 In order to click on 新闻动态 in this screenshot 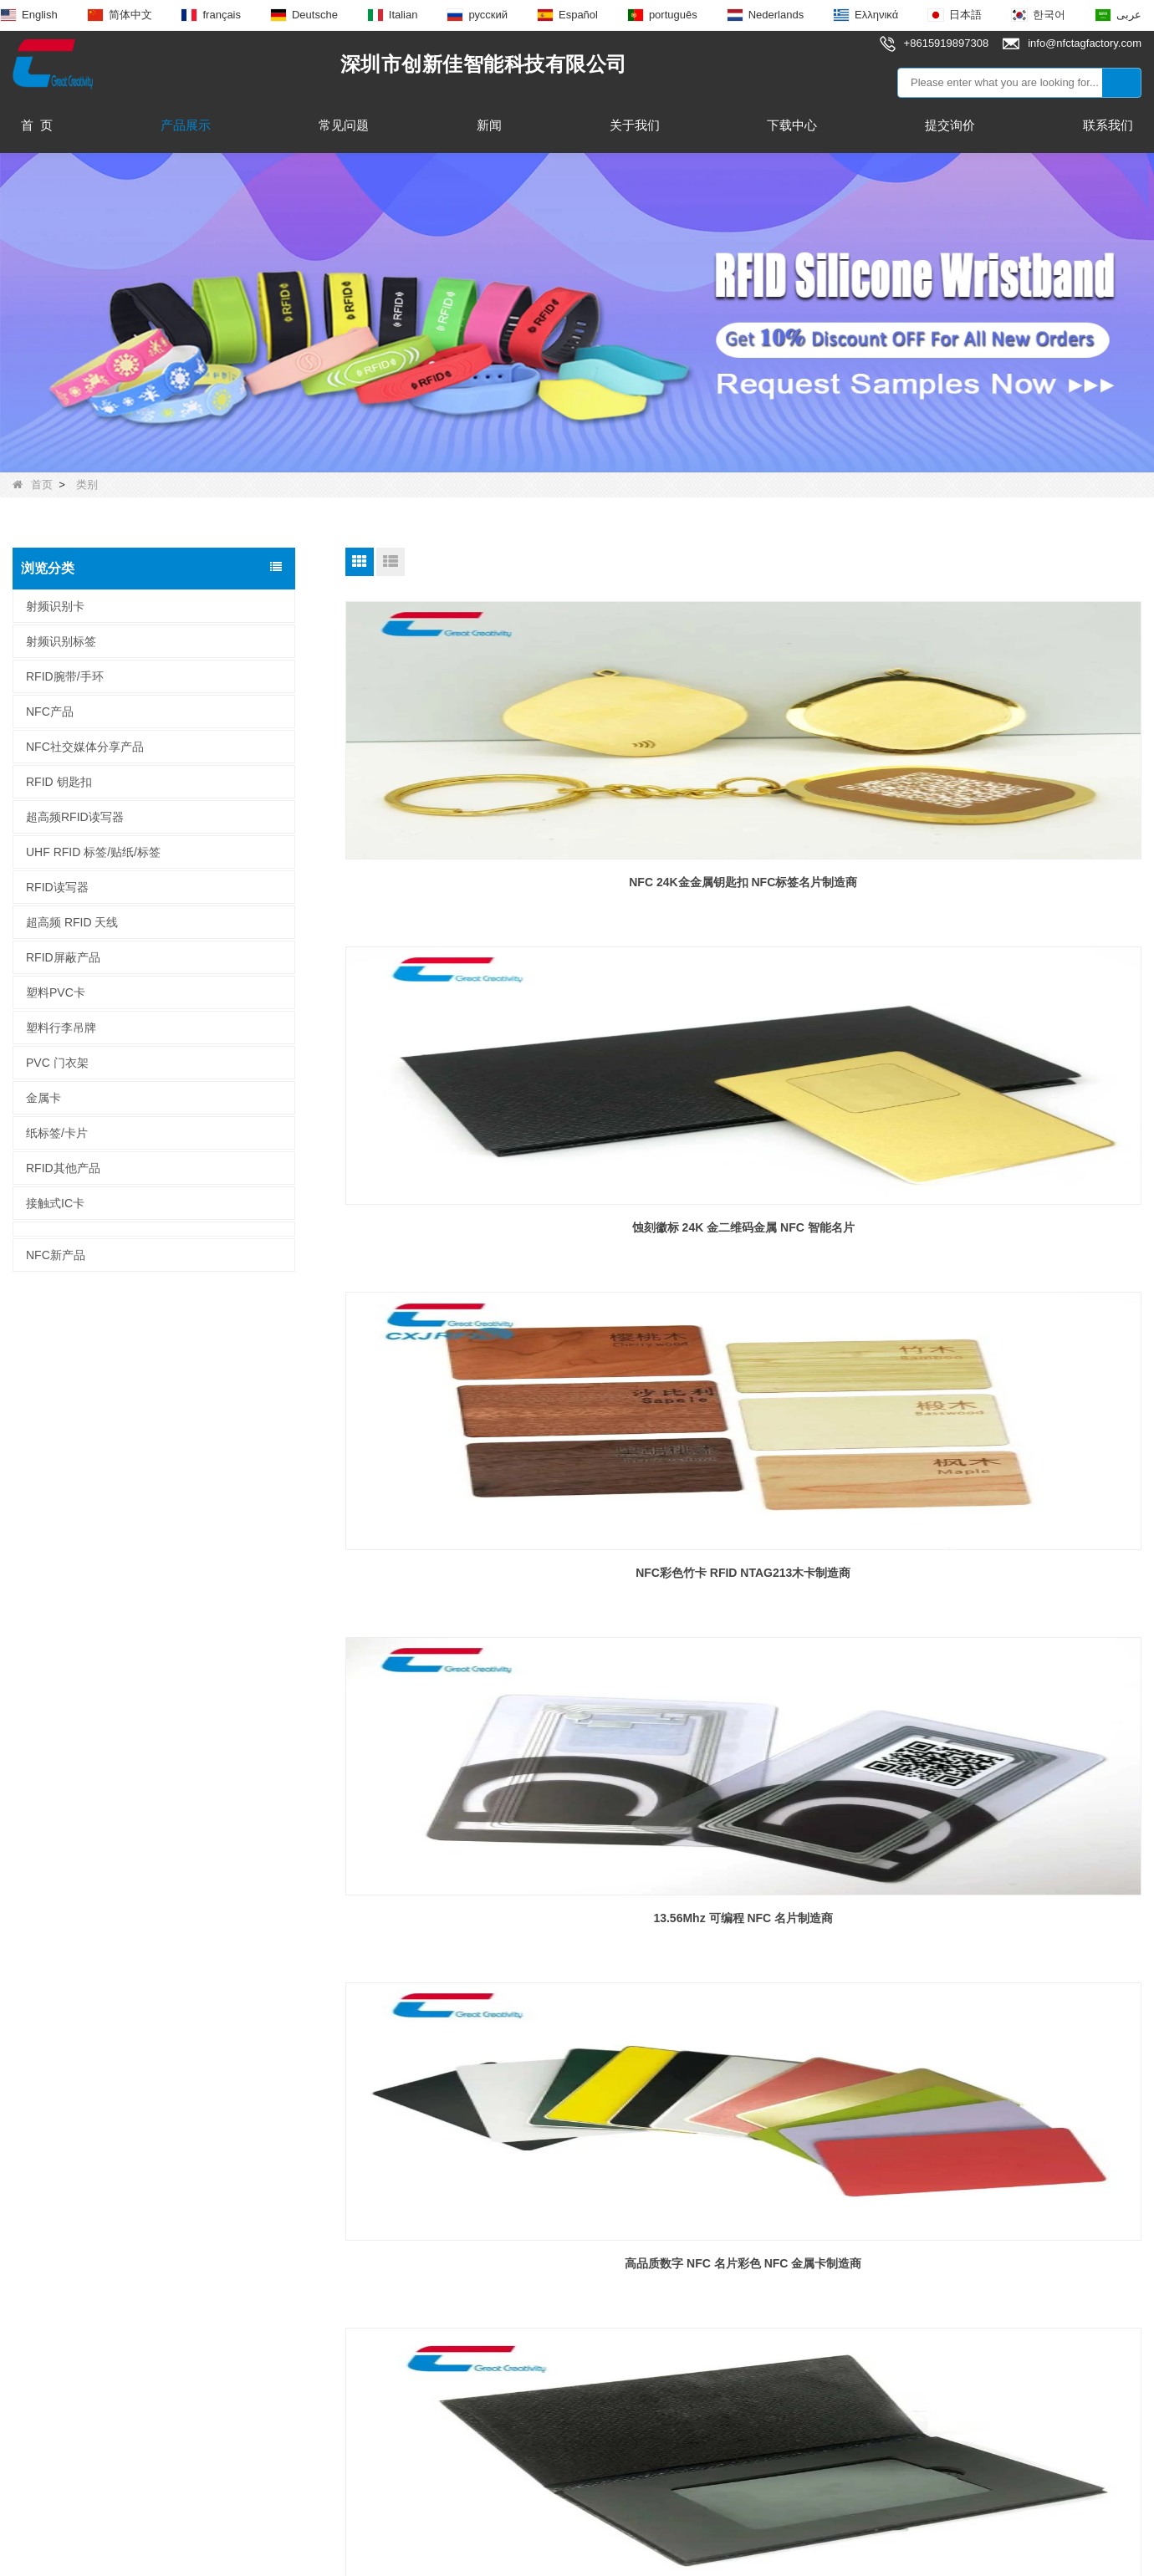, I will do `click(35, 2337)`.